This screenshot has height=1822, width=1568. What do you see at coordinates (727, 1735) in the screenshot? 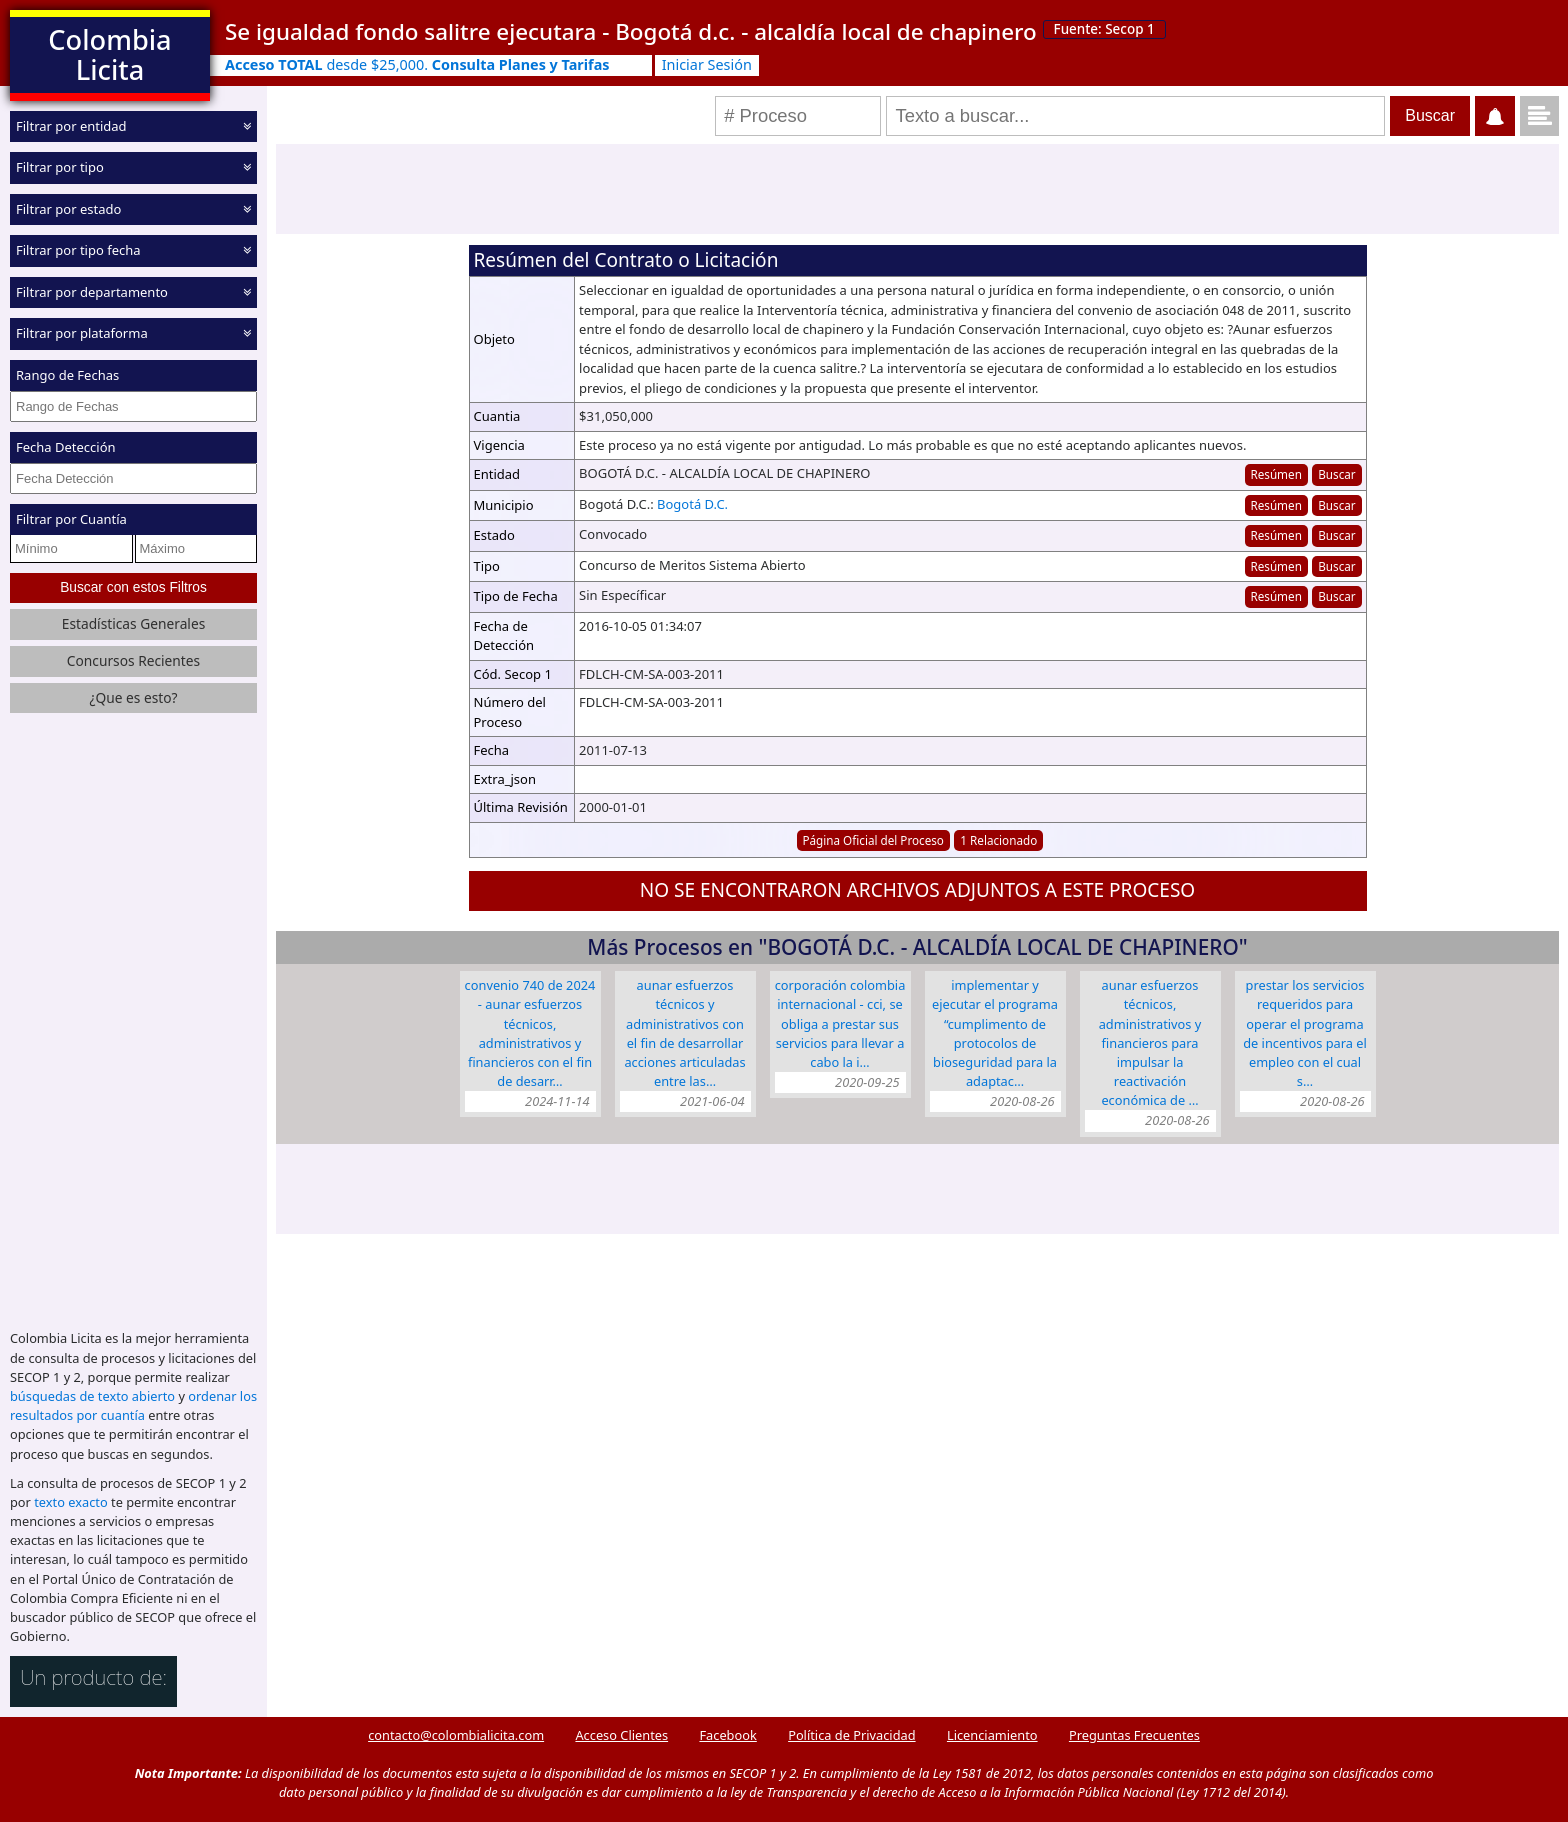
I see `Facebook` at bounding box center [727, 1735].